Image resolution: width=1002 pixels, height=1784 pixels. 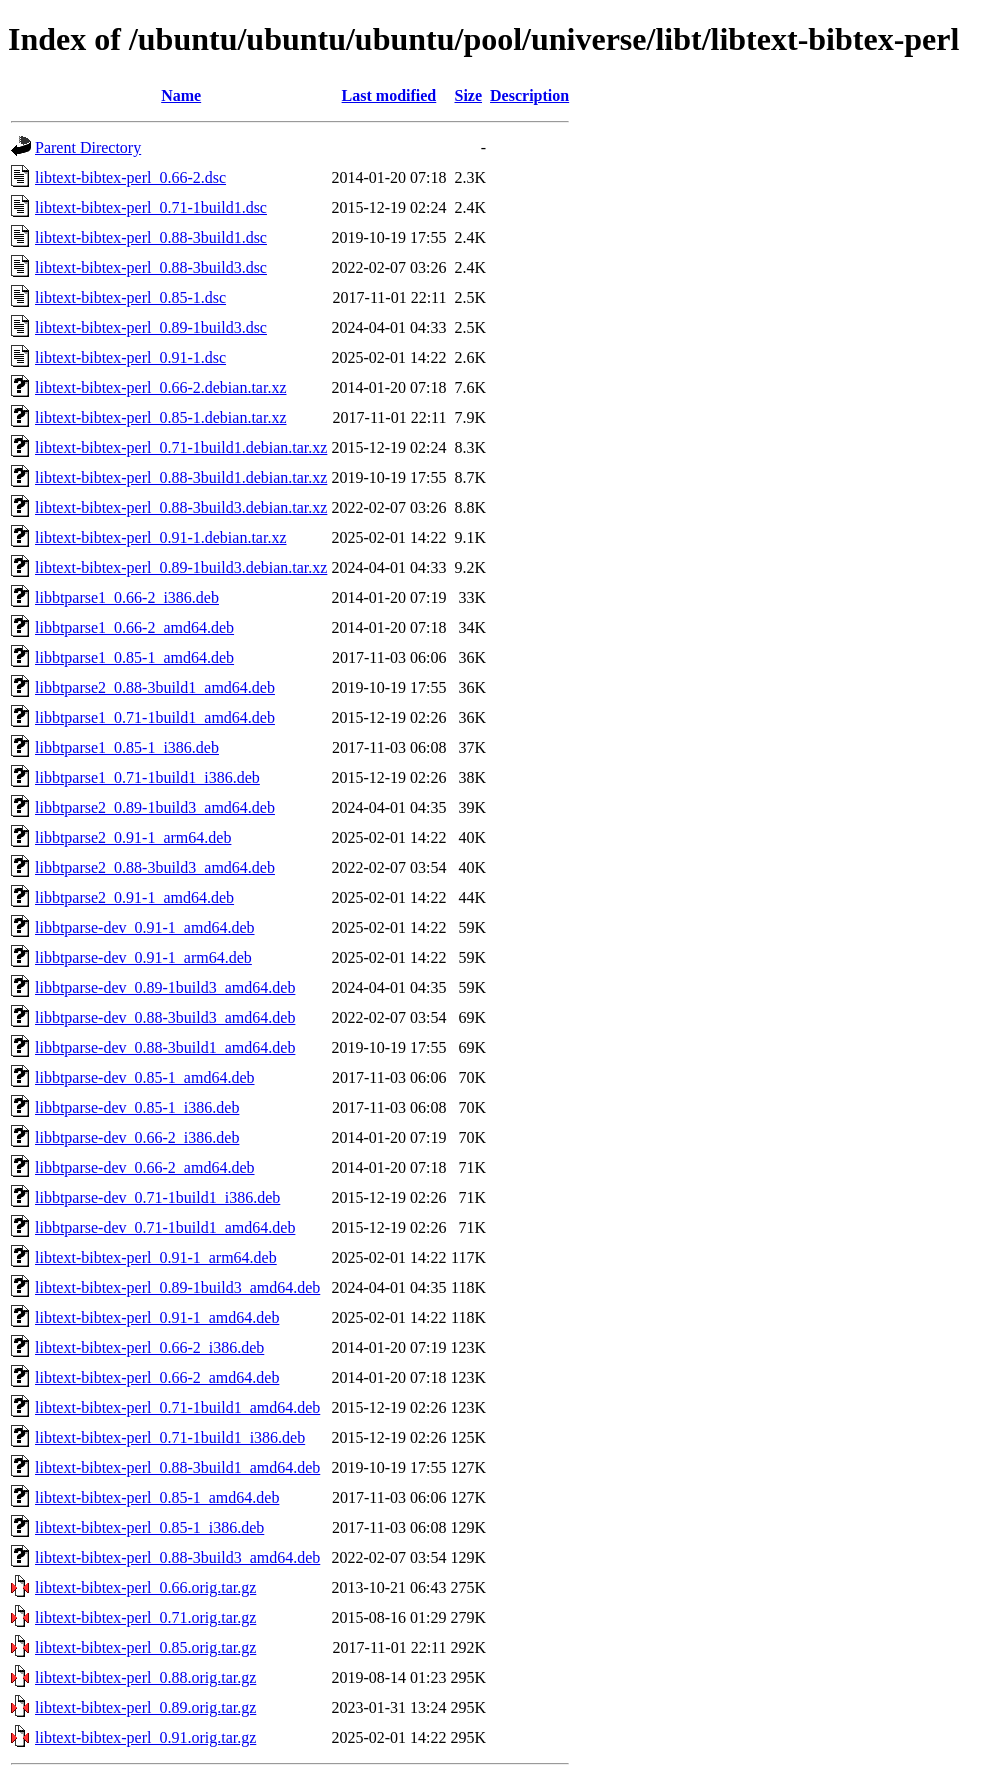 I want to click on libtext-bibtex-perl_0.71-1build1.debian.tar.xz, so click(x=181, y=447).